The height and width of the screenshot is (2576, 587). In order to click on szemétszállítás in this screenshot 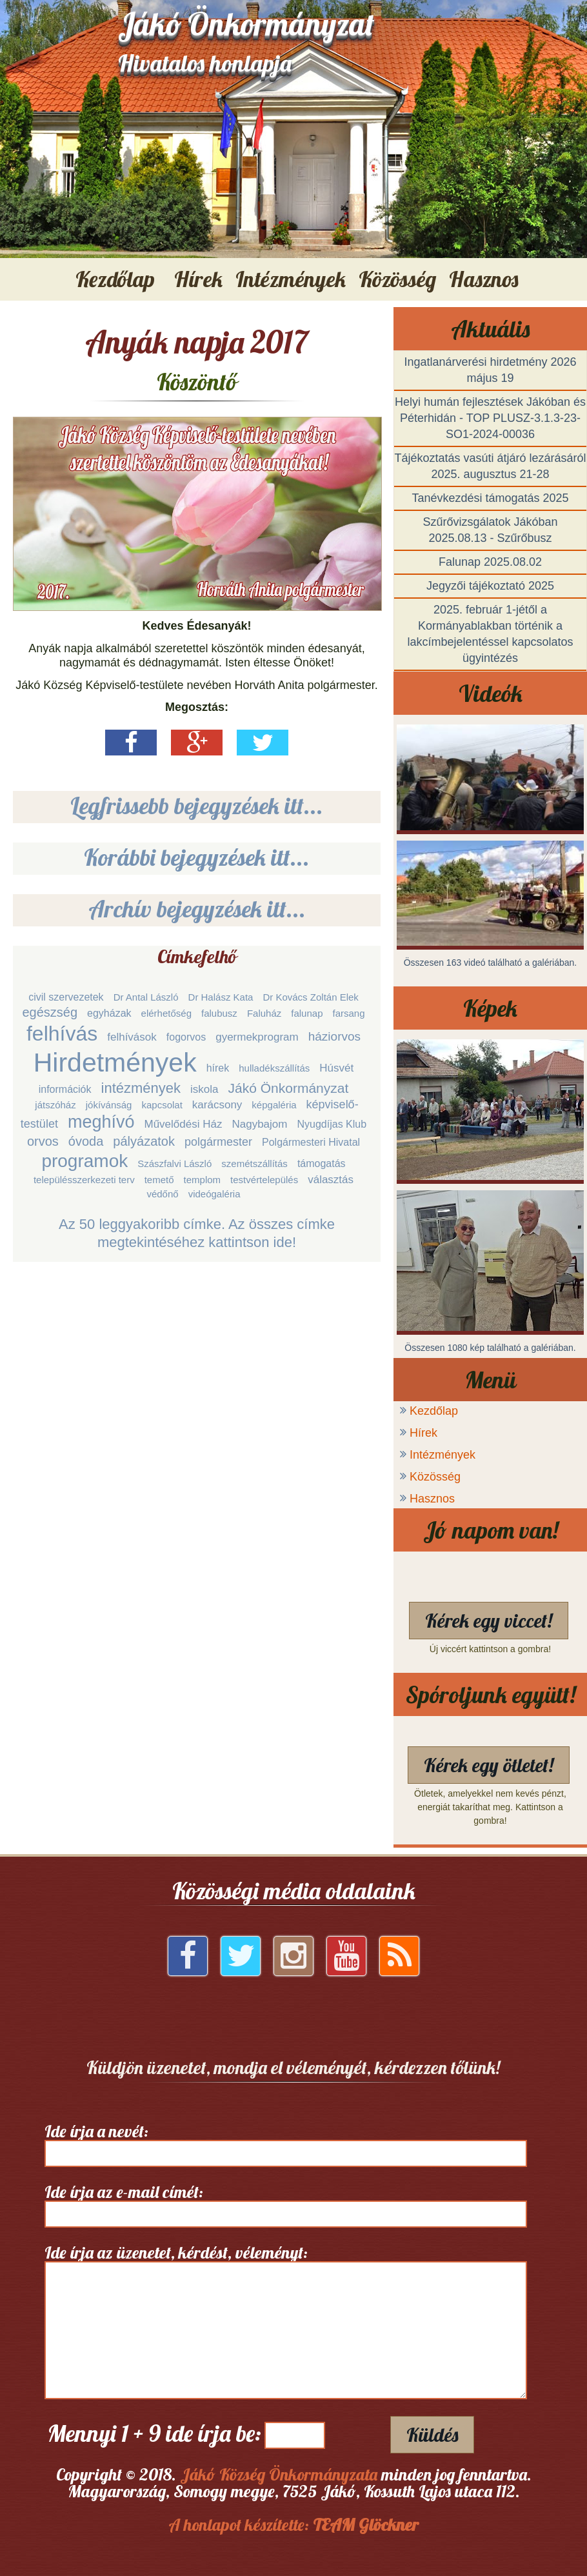, I will do `click(254, 1163)`.